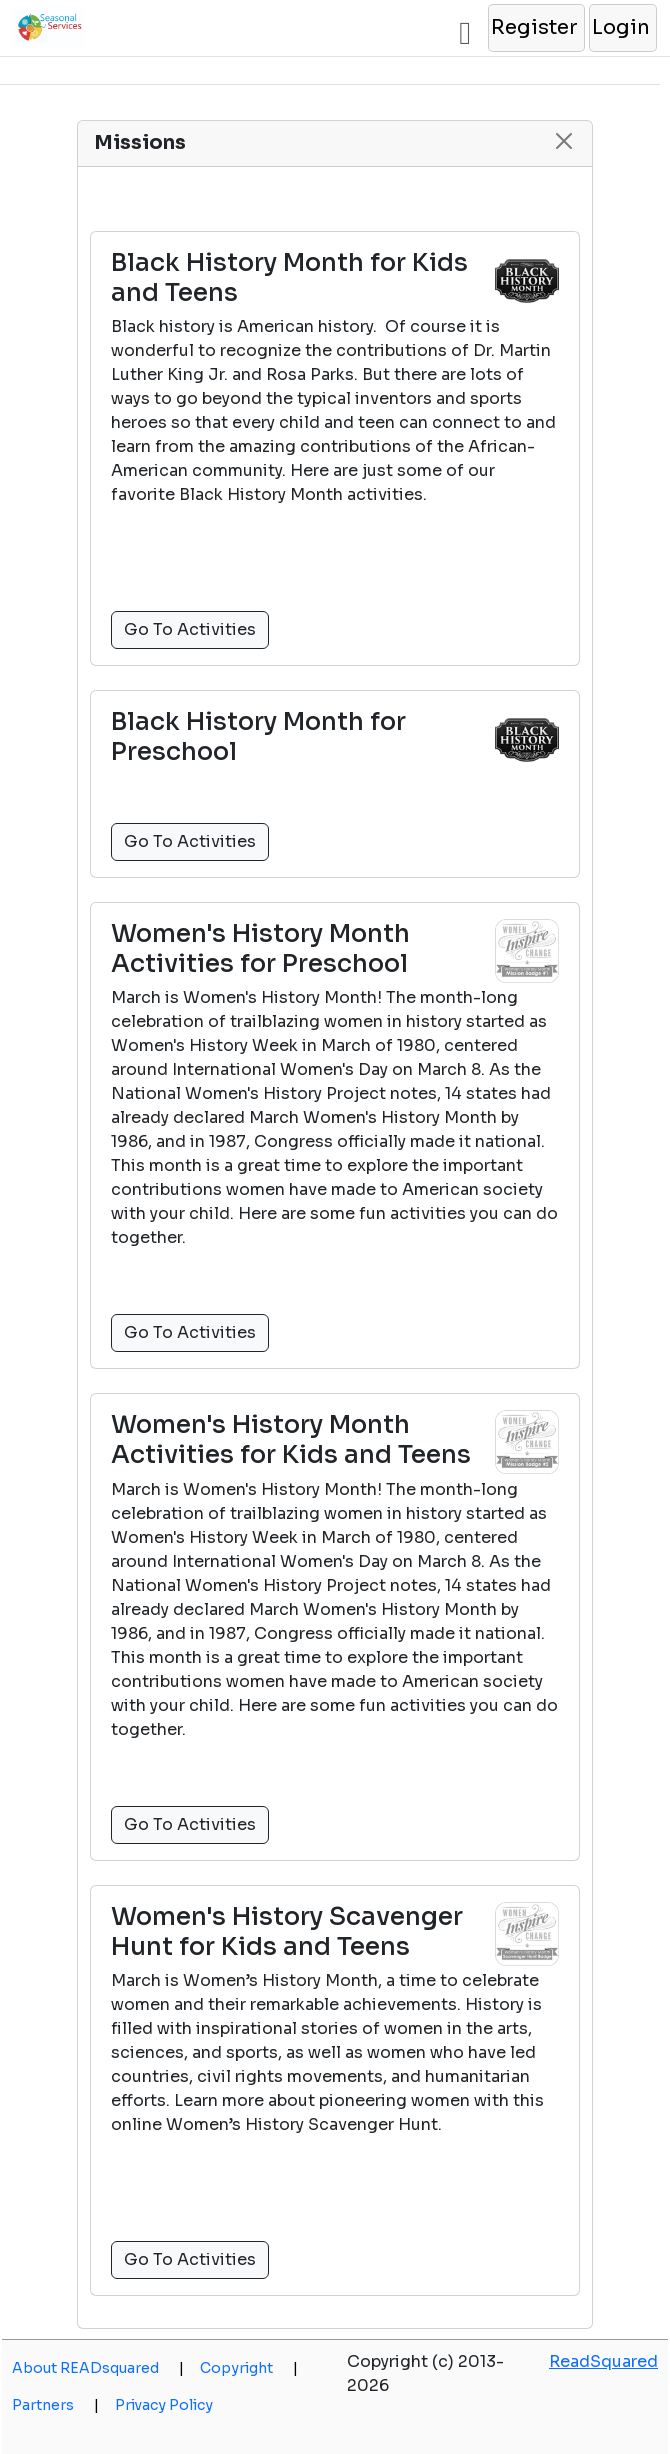  I want to click on Copyright, so click(249, 2368).